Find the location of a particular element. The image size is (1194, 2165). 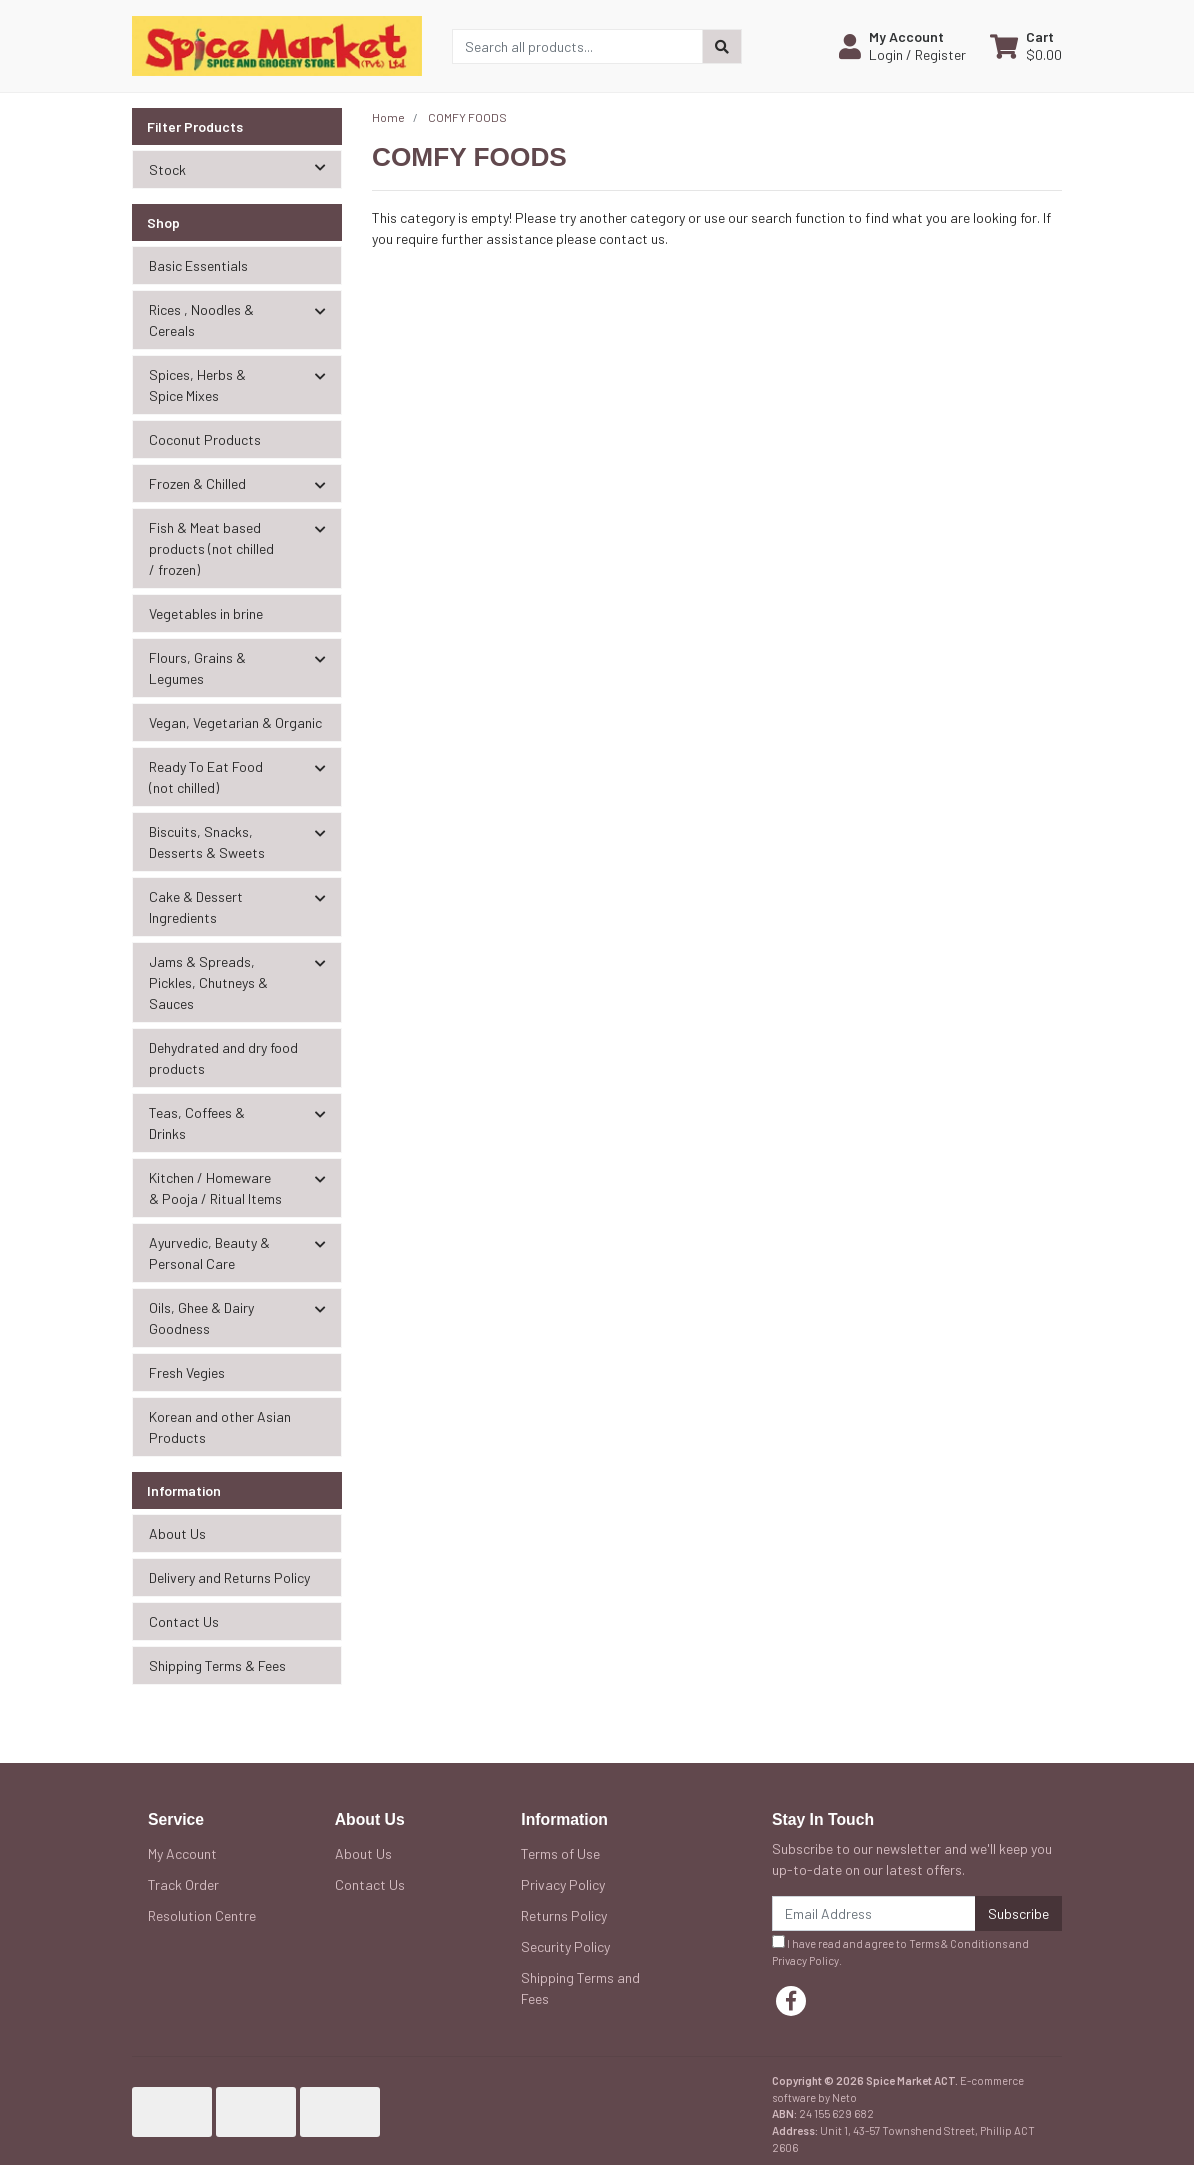

Flours, Grains & Legumes [button] is located at coordinates (197, 668).